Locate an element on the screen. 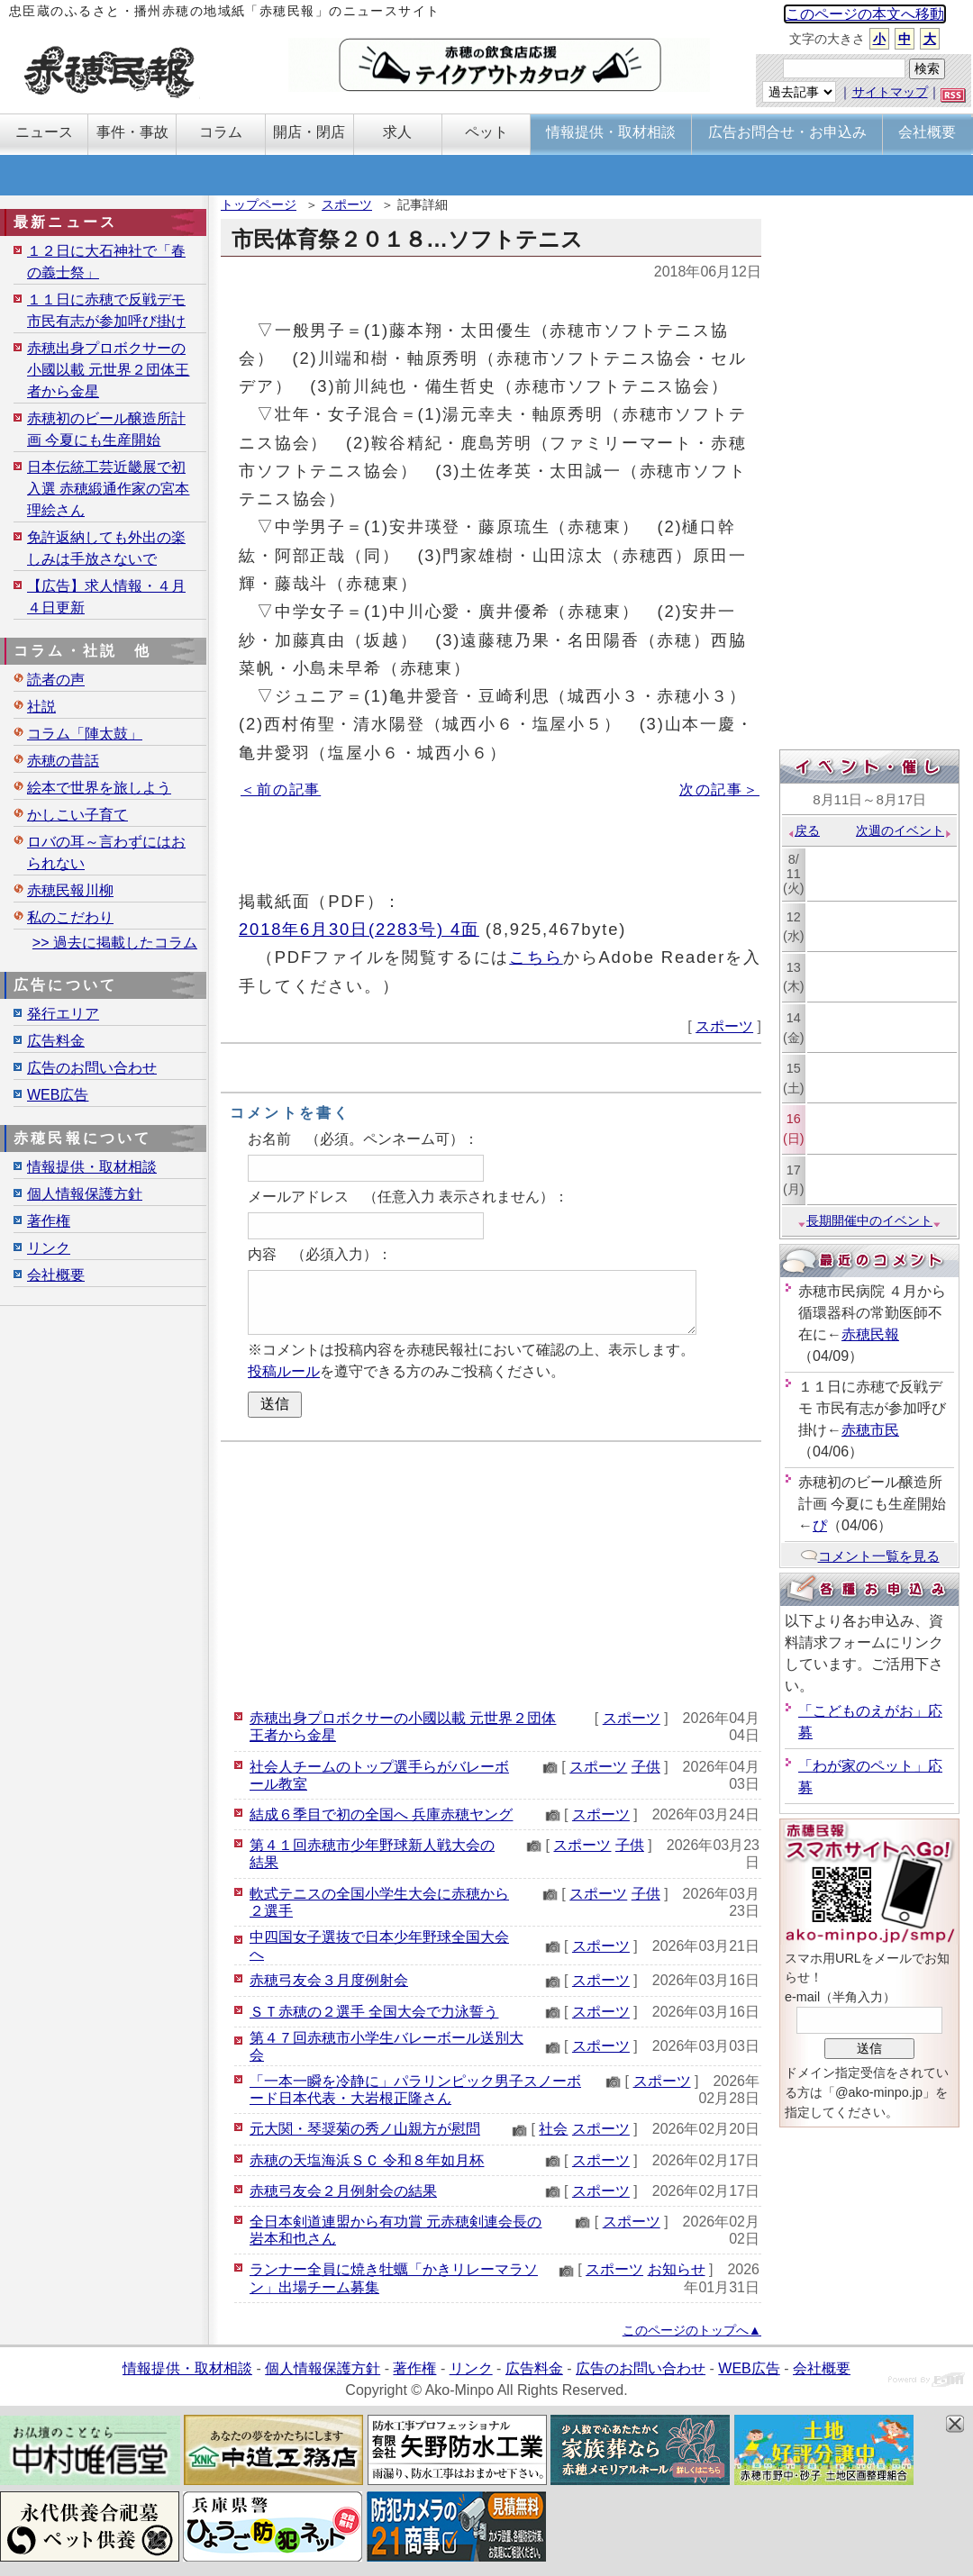 The image size is (973, 2576). 「一本一瞬を冷静に」パラリンピック男子スノーボード日本代表・大岩根正隆さん is located at coordinates (415, 2089).